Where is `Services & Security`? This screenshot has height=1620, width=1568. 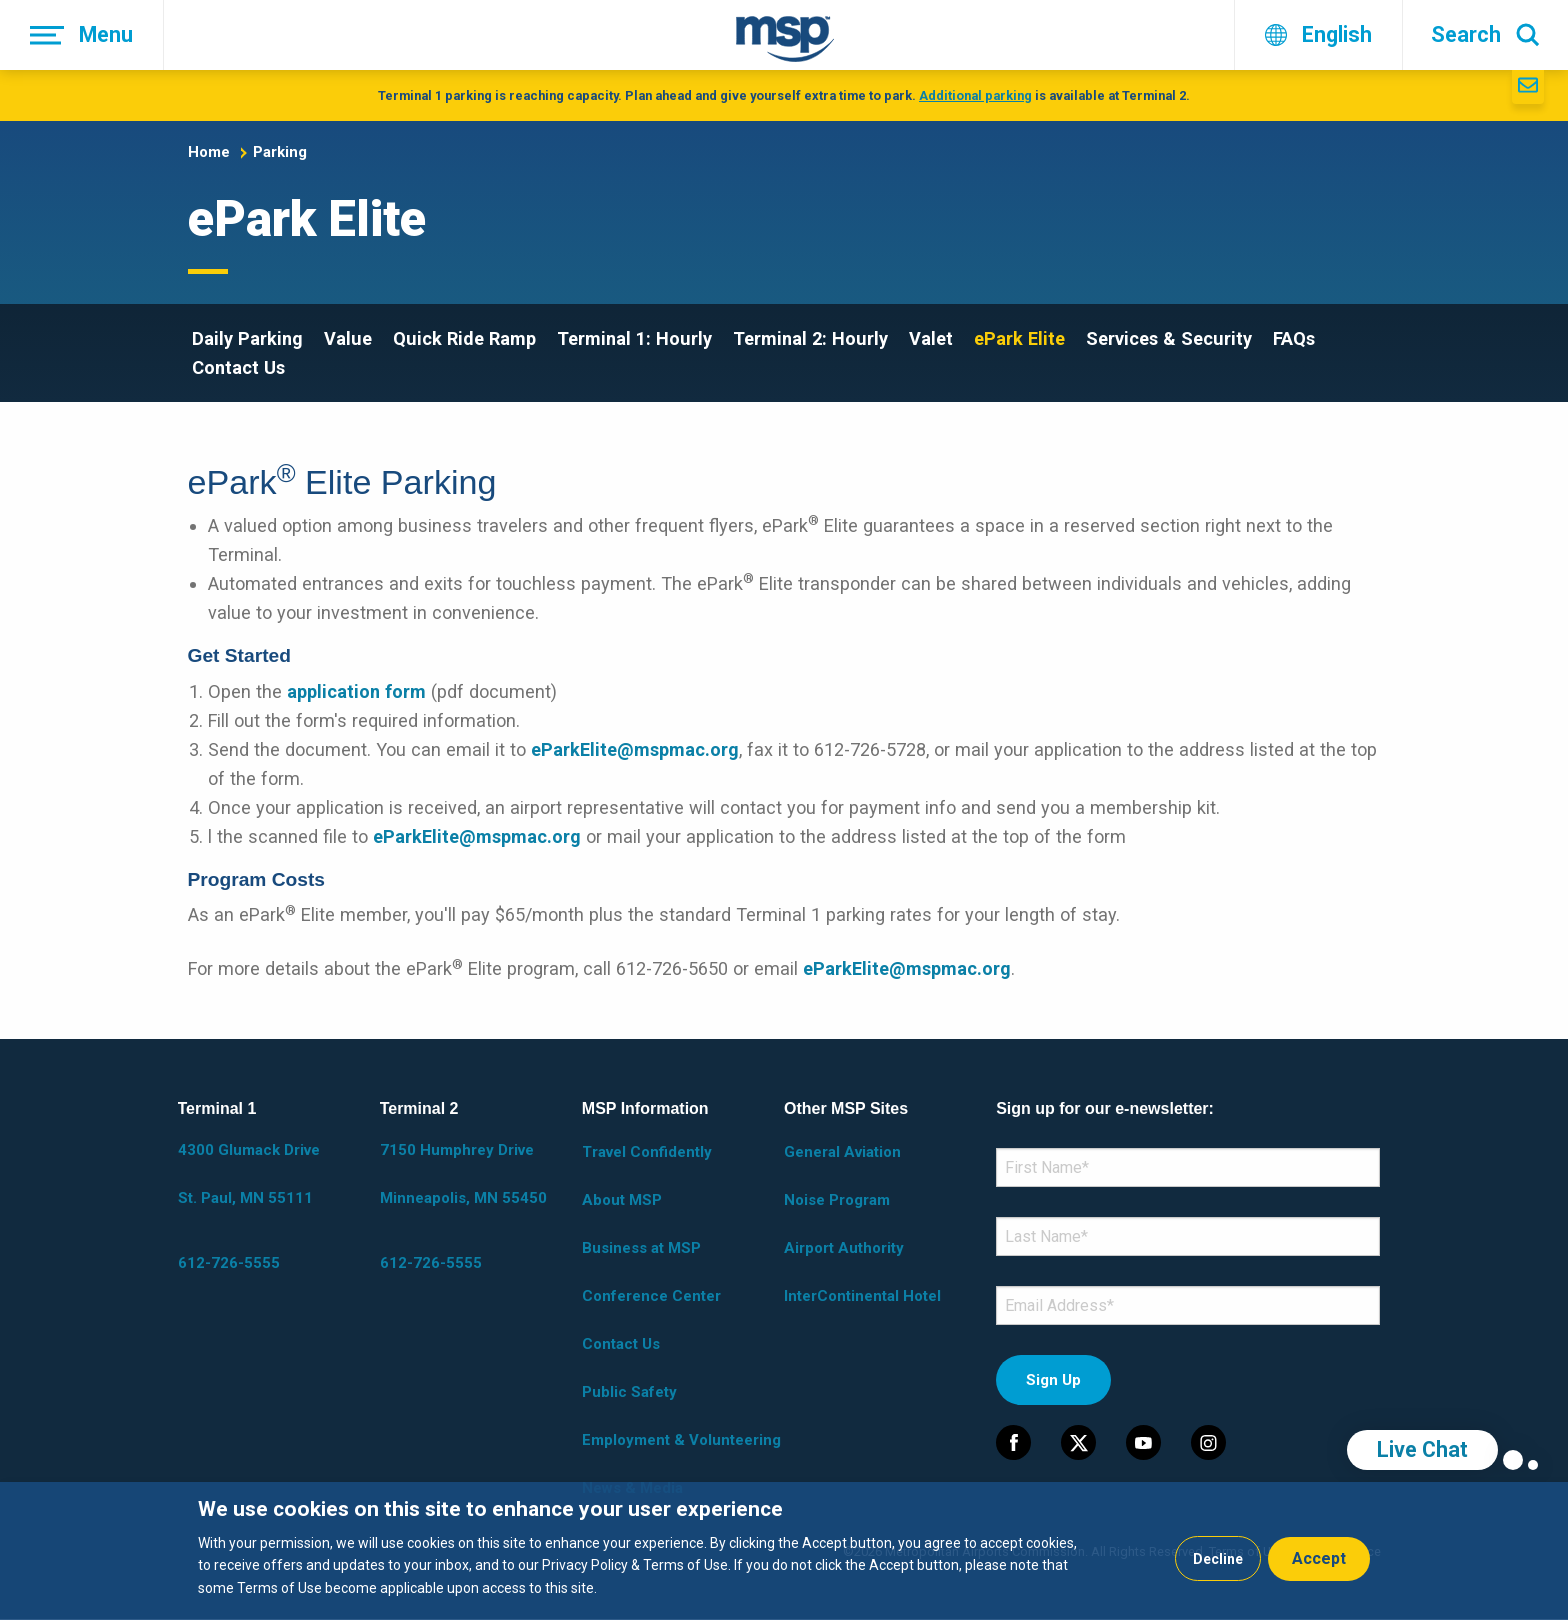 Services & Security is located at coordinates (1169, 338).